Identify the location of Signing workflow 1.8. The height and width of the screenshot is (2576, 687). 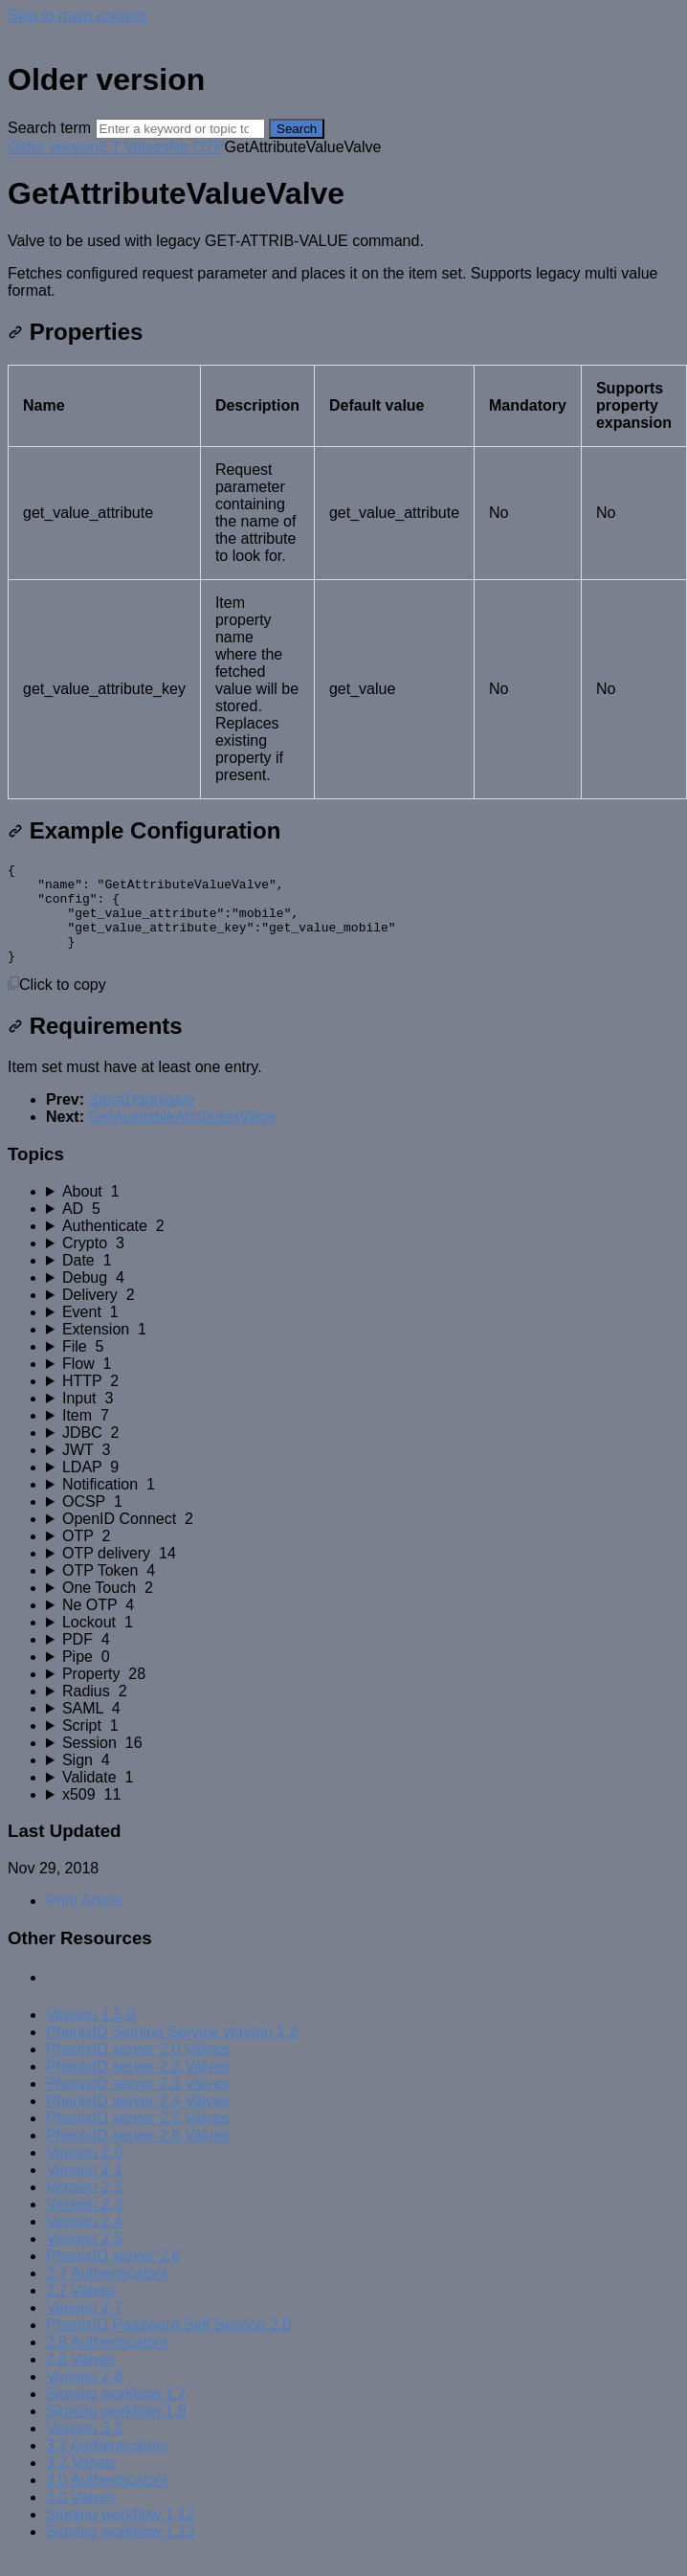
(116, 2431).